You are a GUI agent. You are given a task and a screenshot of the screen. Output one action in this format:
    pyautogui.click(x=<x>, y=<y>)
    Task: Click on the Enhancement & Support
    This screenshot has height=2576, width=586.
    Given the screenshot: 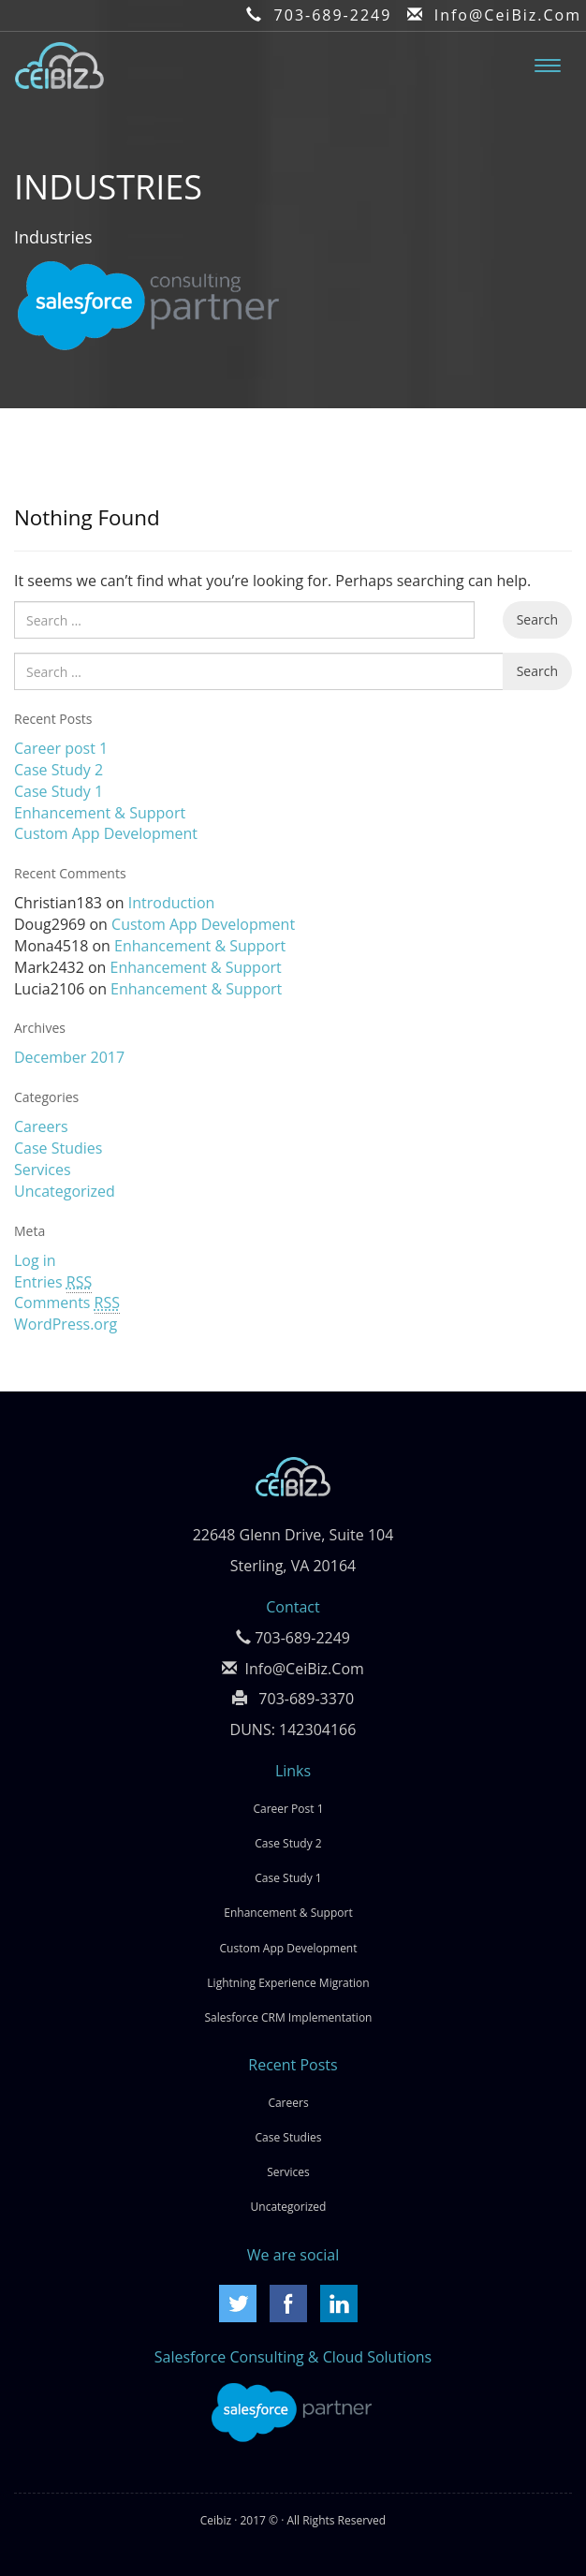 What is the action you would take?
    pyautogui.click(x=99, y=812)
    